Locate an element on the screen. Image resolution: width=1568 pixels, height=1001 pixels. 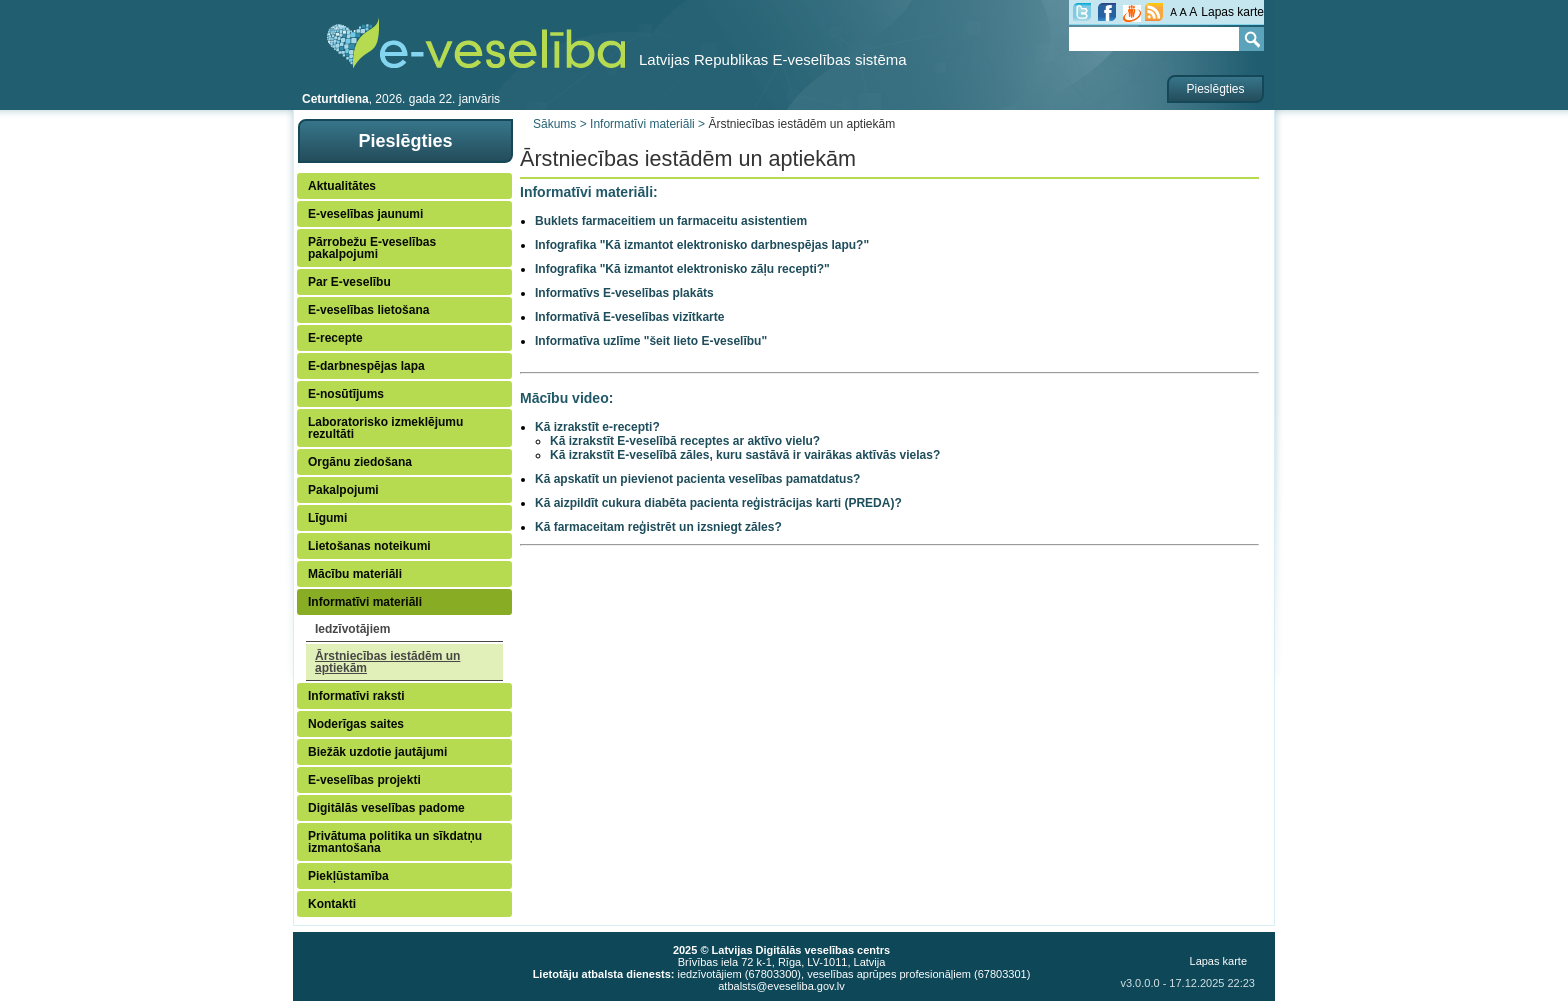
Informatīvi materiāli is located at coordinates (365, 602).